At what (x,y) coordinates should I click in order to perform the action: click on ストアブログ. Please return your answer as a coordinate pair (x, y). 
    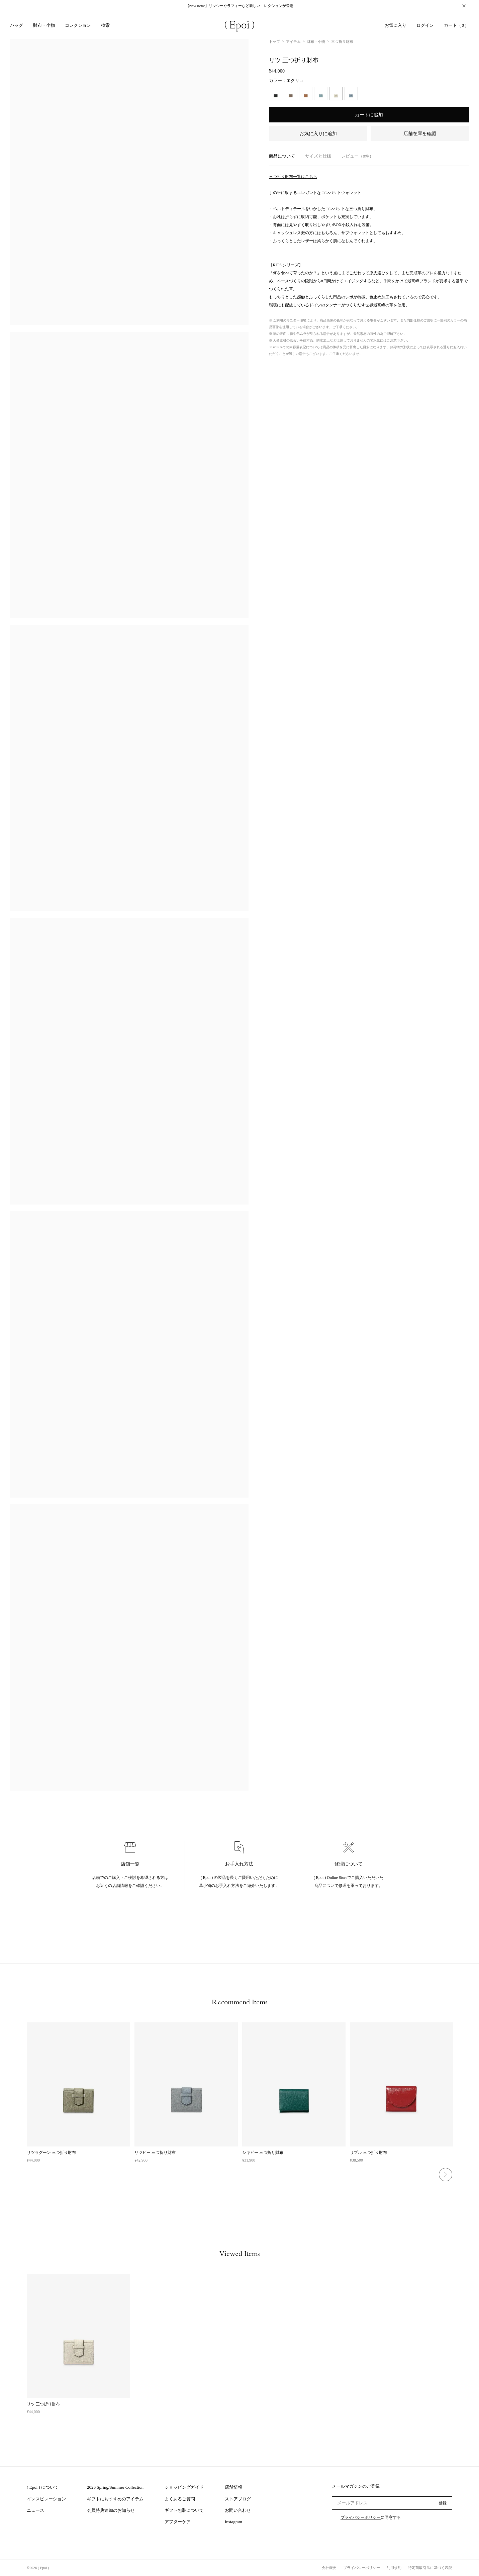
    Looking at the image, I should click on (238, 2498).